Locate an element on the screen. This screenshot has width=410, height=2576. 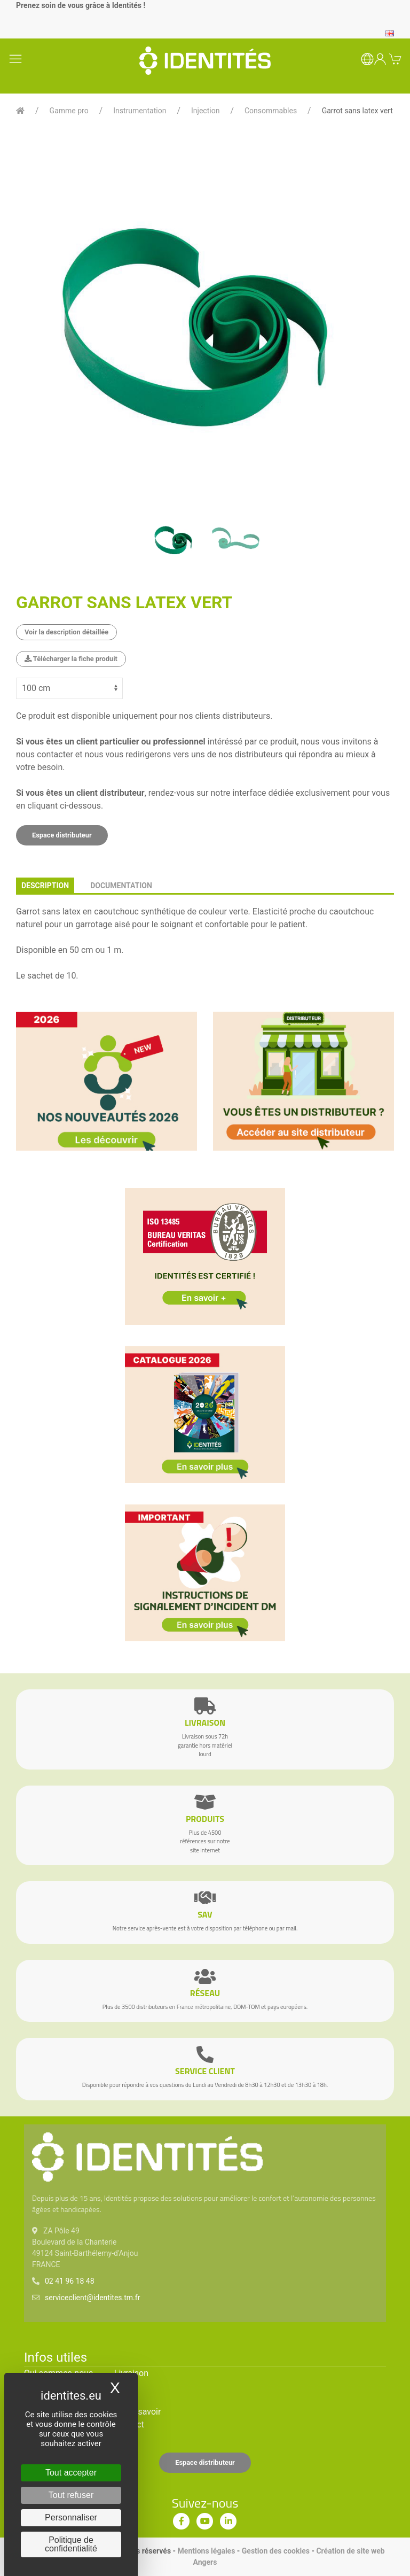
serviceclient@identites.tm.fr is located at coordinates (92, 2297).